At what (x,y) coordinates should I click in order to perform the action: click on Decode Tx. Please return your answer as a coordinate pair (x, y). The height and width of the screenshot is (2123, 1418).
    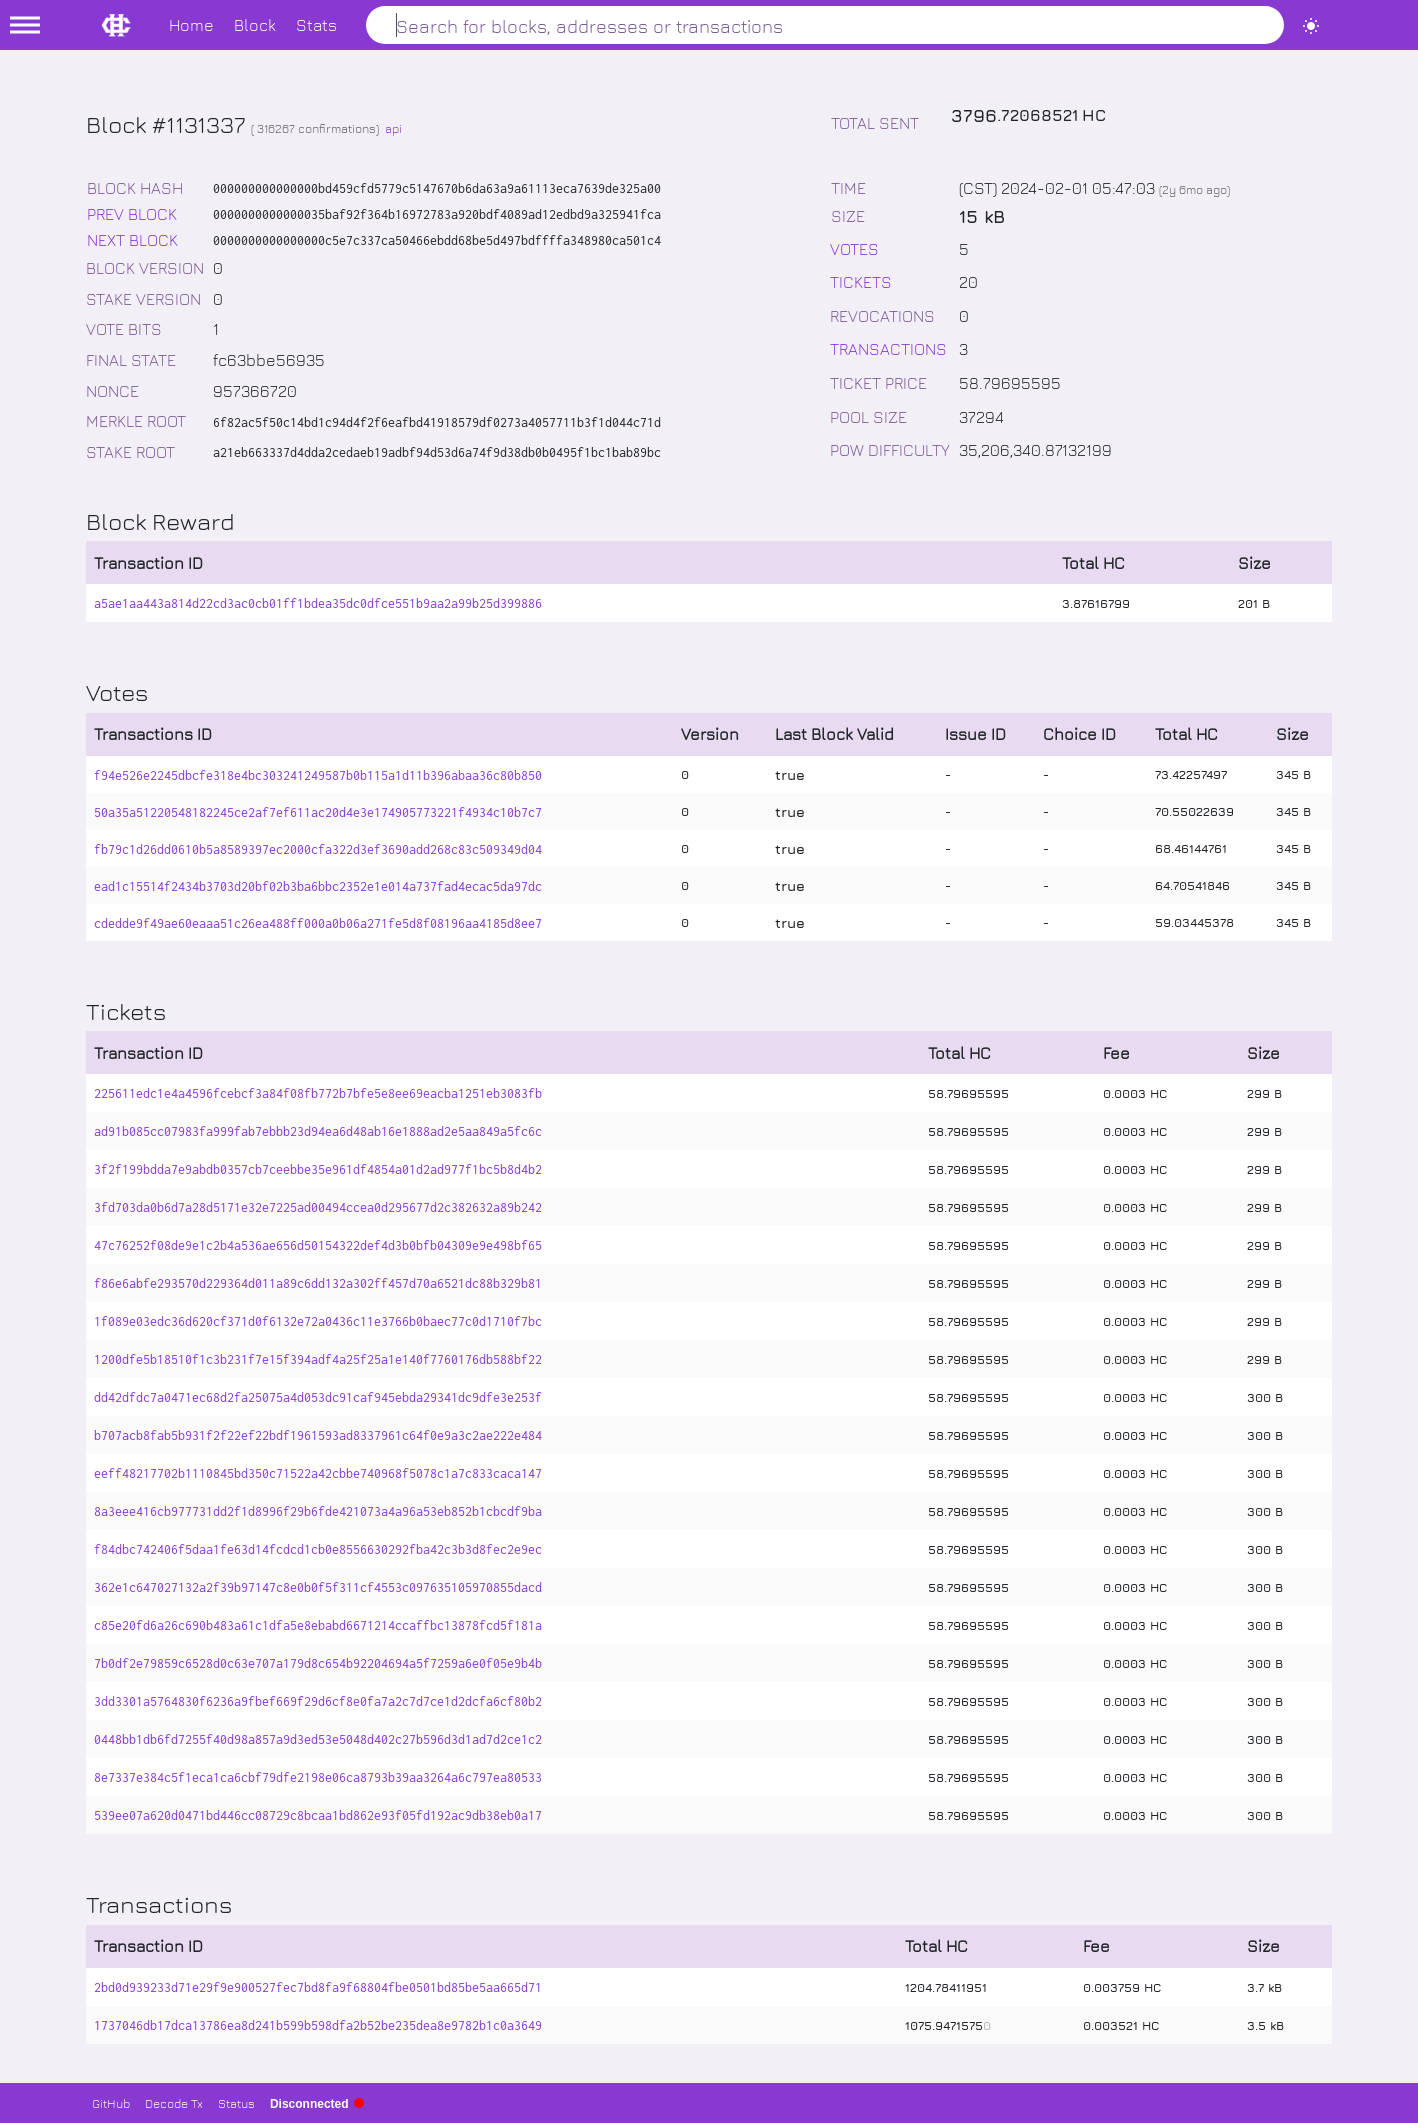
    Looking at the image, I should click on (174, 2103).